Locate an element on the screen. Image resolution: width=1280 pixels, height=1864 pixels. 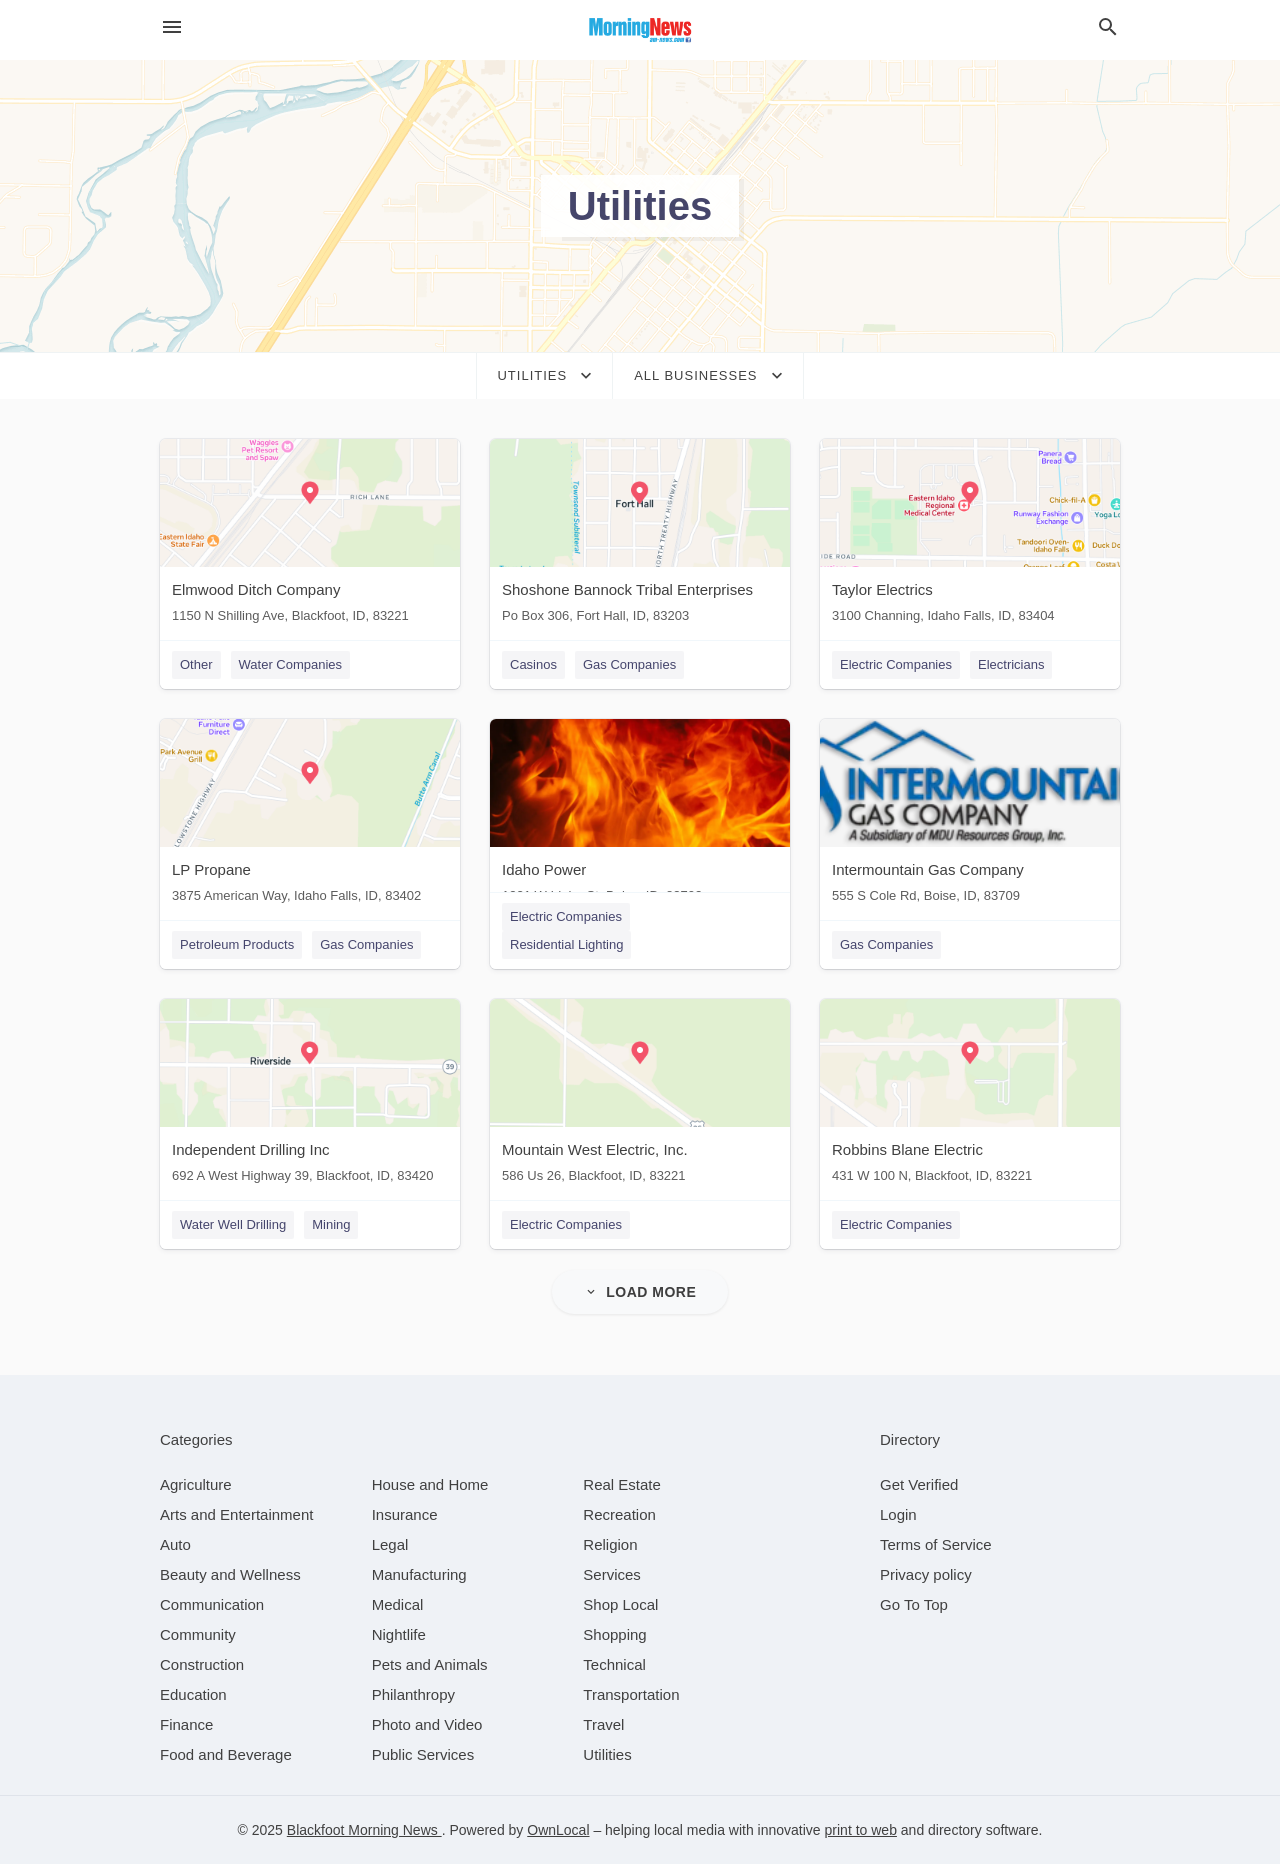
[Elmwood Ditch Company 1150 N Shilling Ave, Blackfoot, ID, 83221] is located at coordinates (310, 535).